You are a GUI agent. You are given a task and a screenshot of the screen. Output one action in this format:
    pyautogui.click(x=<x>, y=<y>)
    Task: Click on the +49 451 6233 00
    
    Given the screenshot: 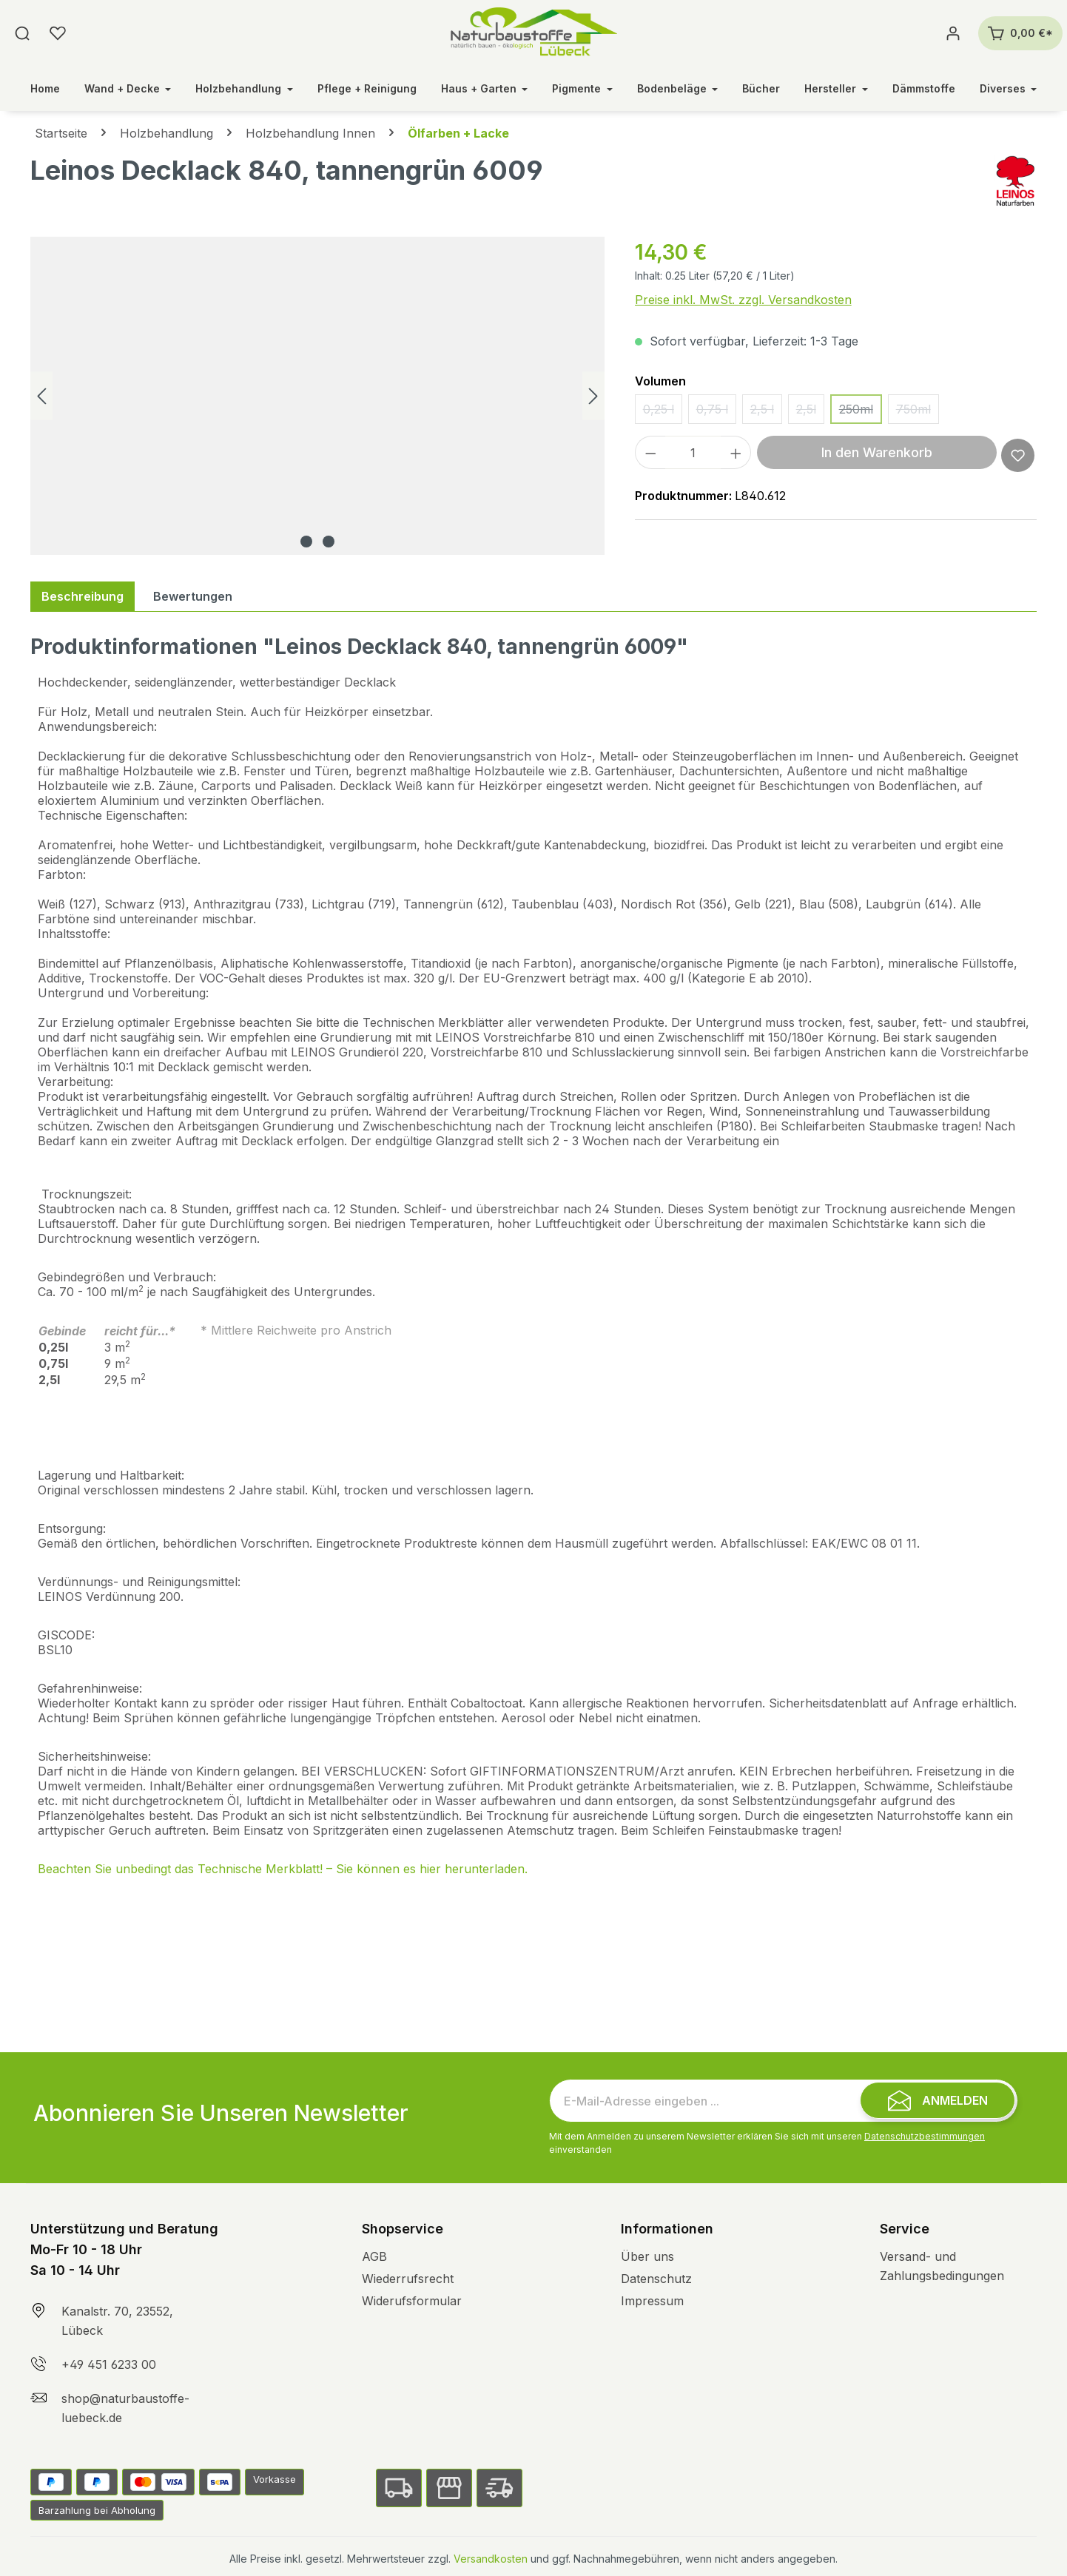 What is the action you would take?
    pyautogui.click(x=108, y=2364)
    